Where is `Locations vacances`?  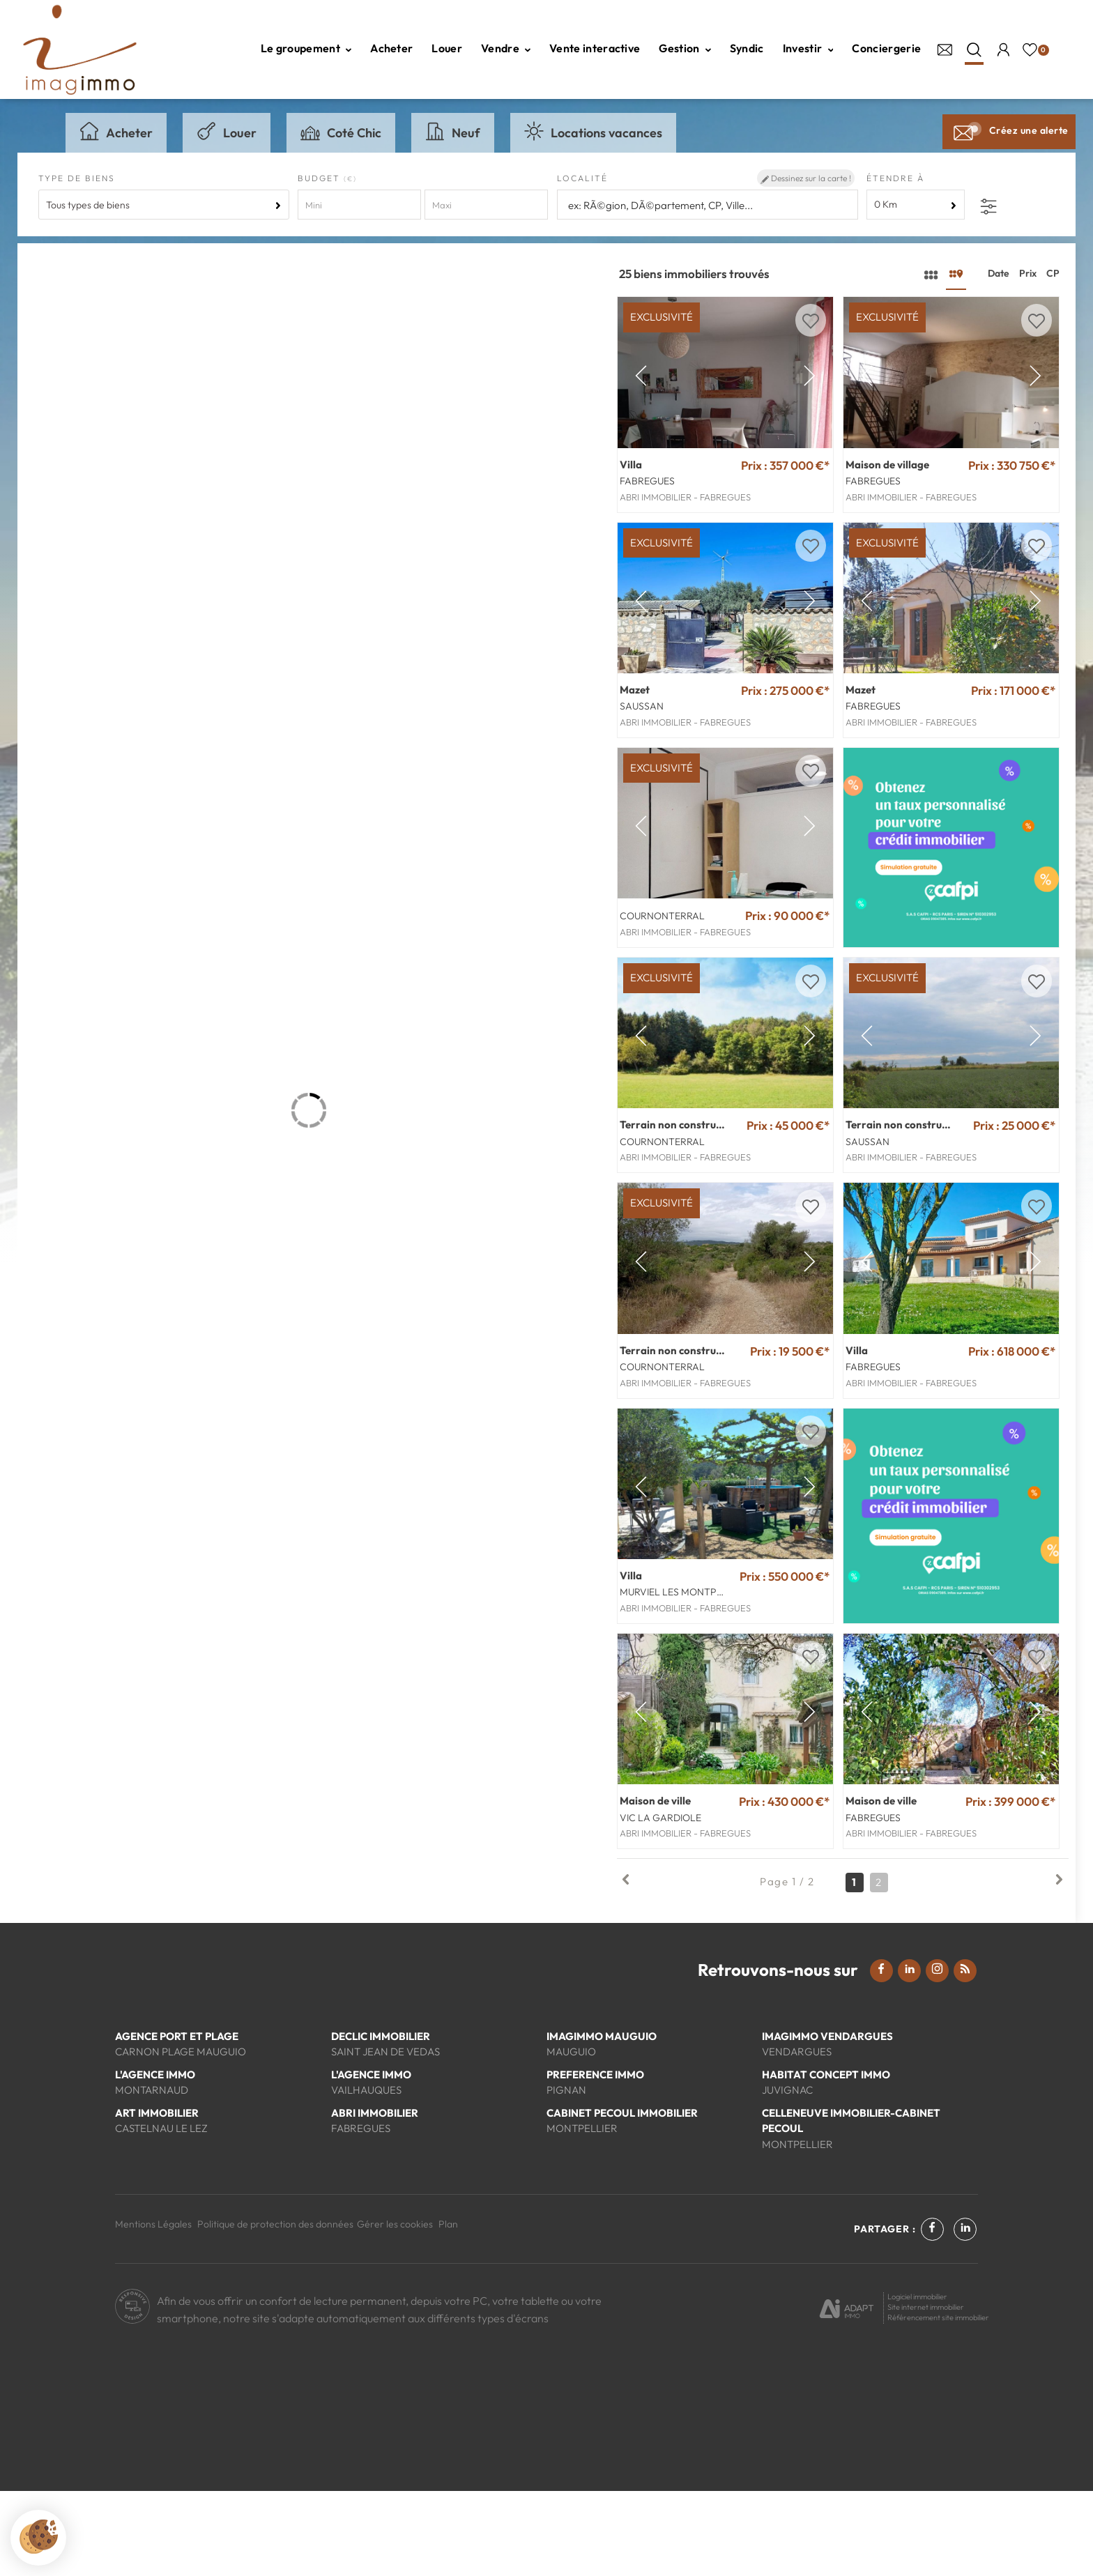
Locations vacances is located at coordinates (593, 131).